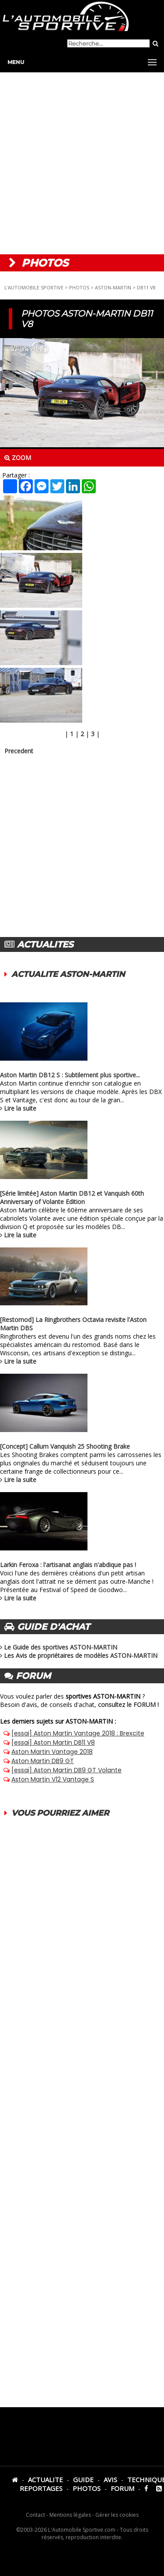 This screenshot has width=164, height=2576. I want to click on ACTUALITE ASTON-MARTIN, so click(68, 974).